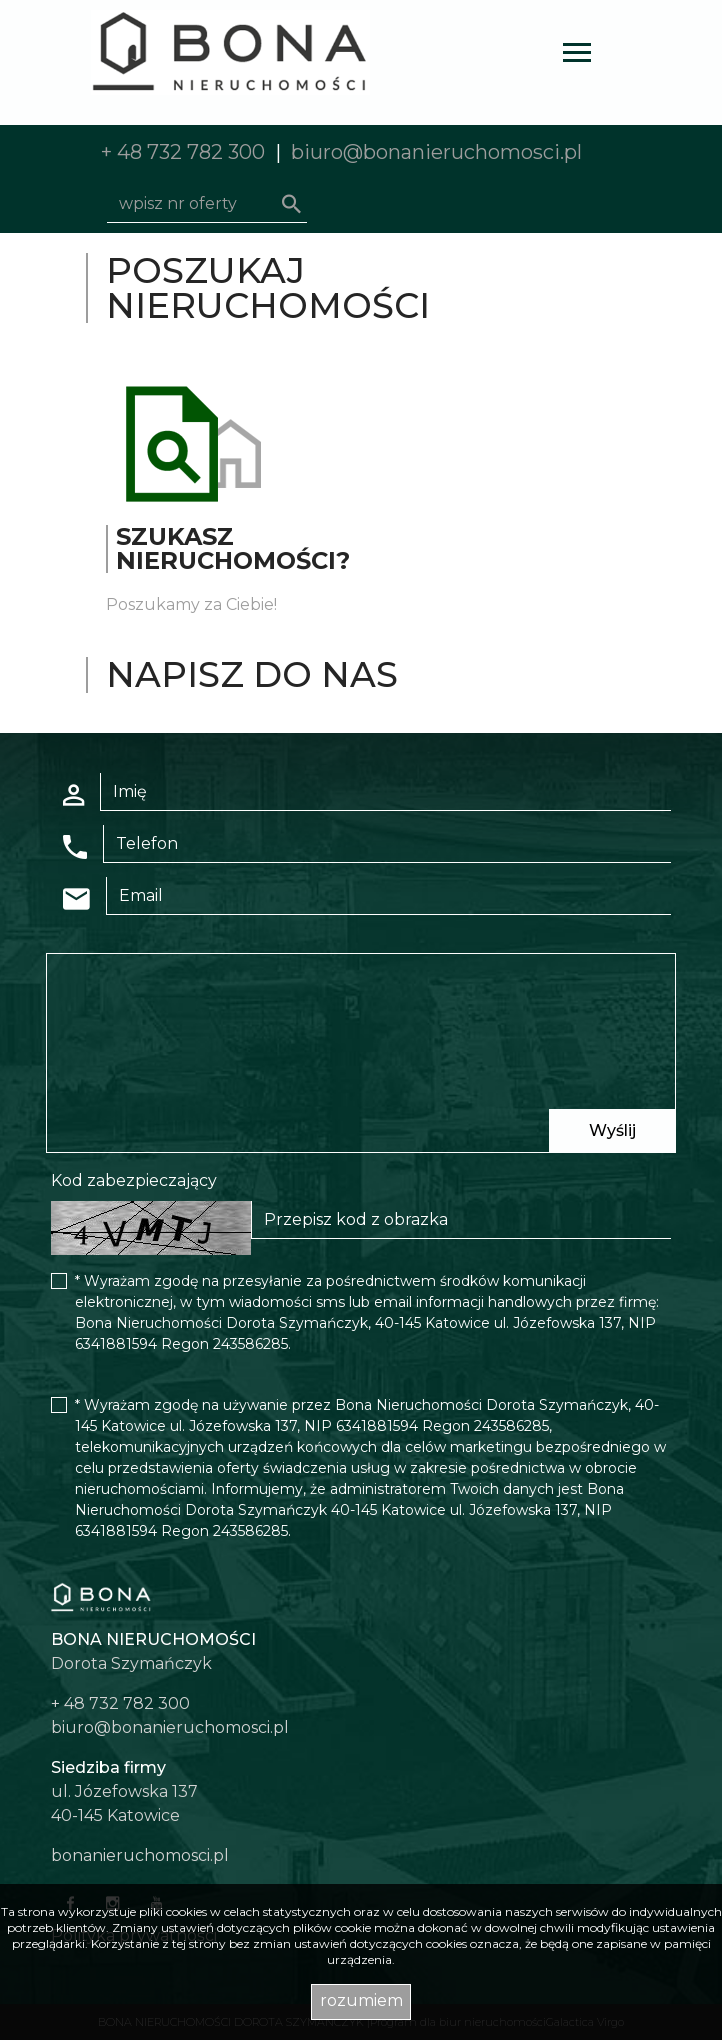 The width and height of the screenshot is (722, 2040). Describe the element at coordinates (183, 152) in the screenshot. I see `+ 48 732 782 300` at that location.